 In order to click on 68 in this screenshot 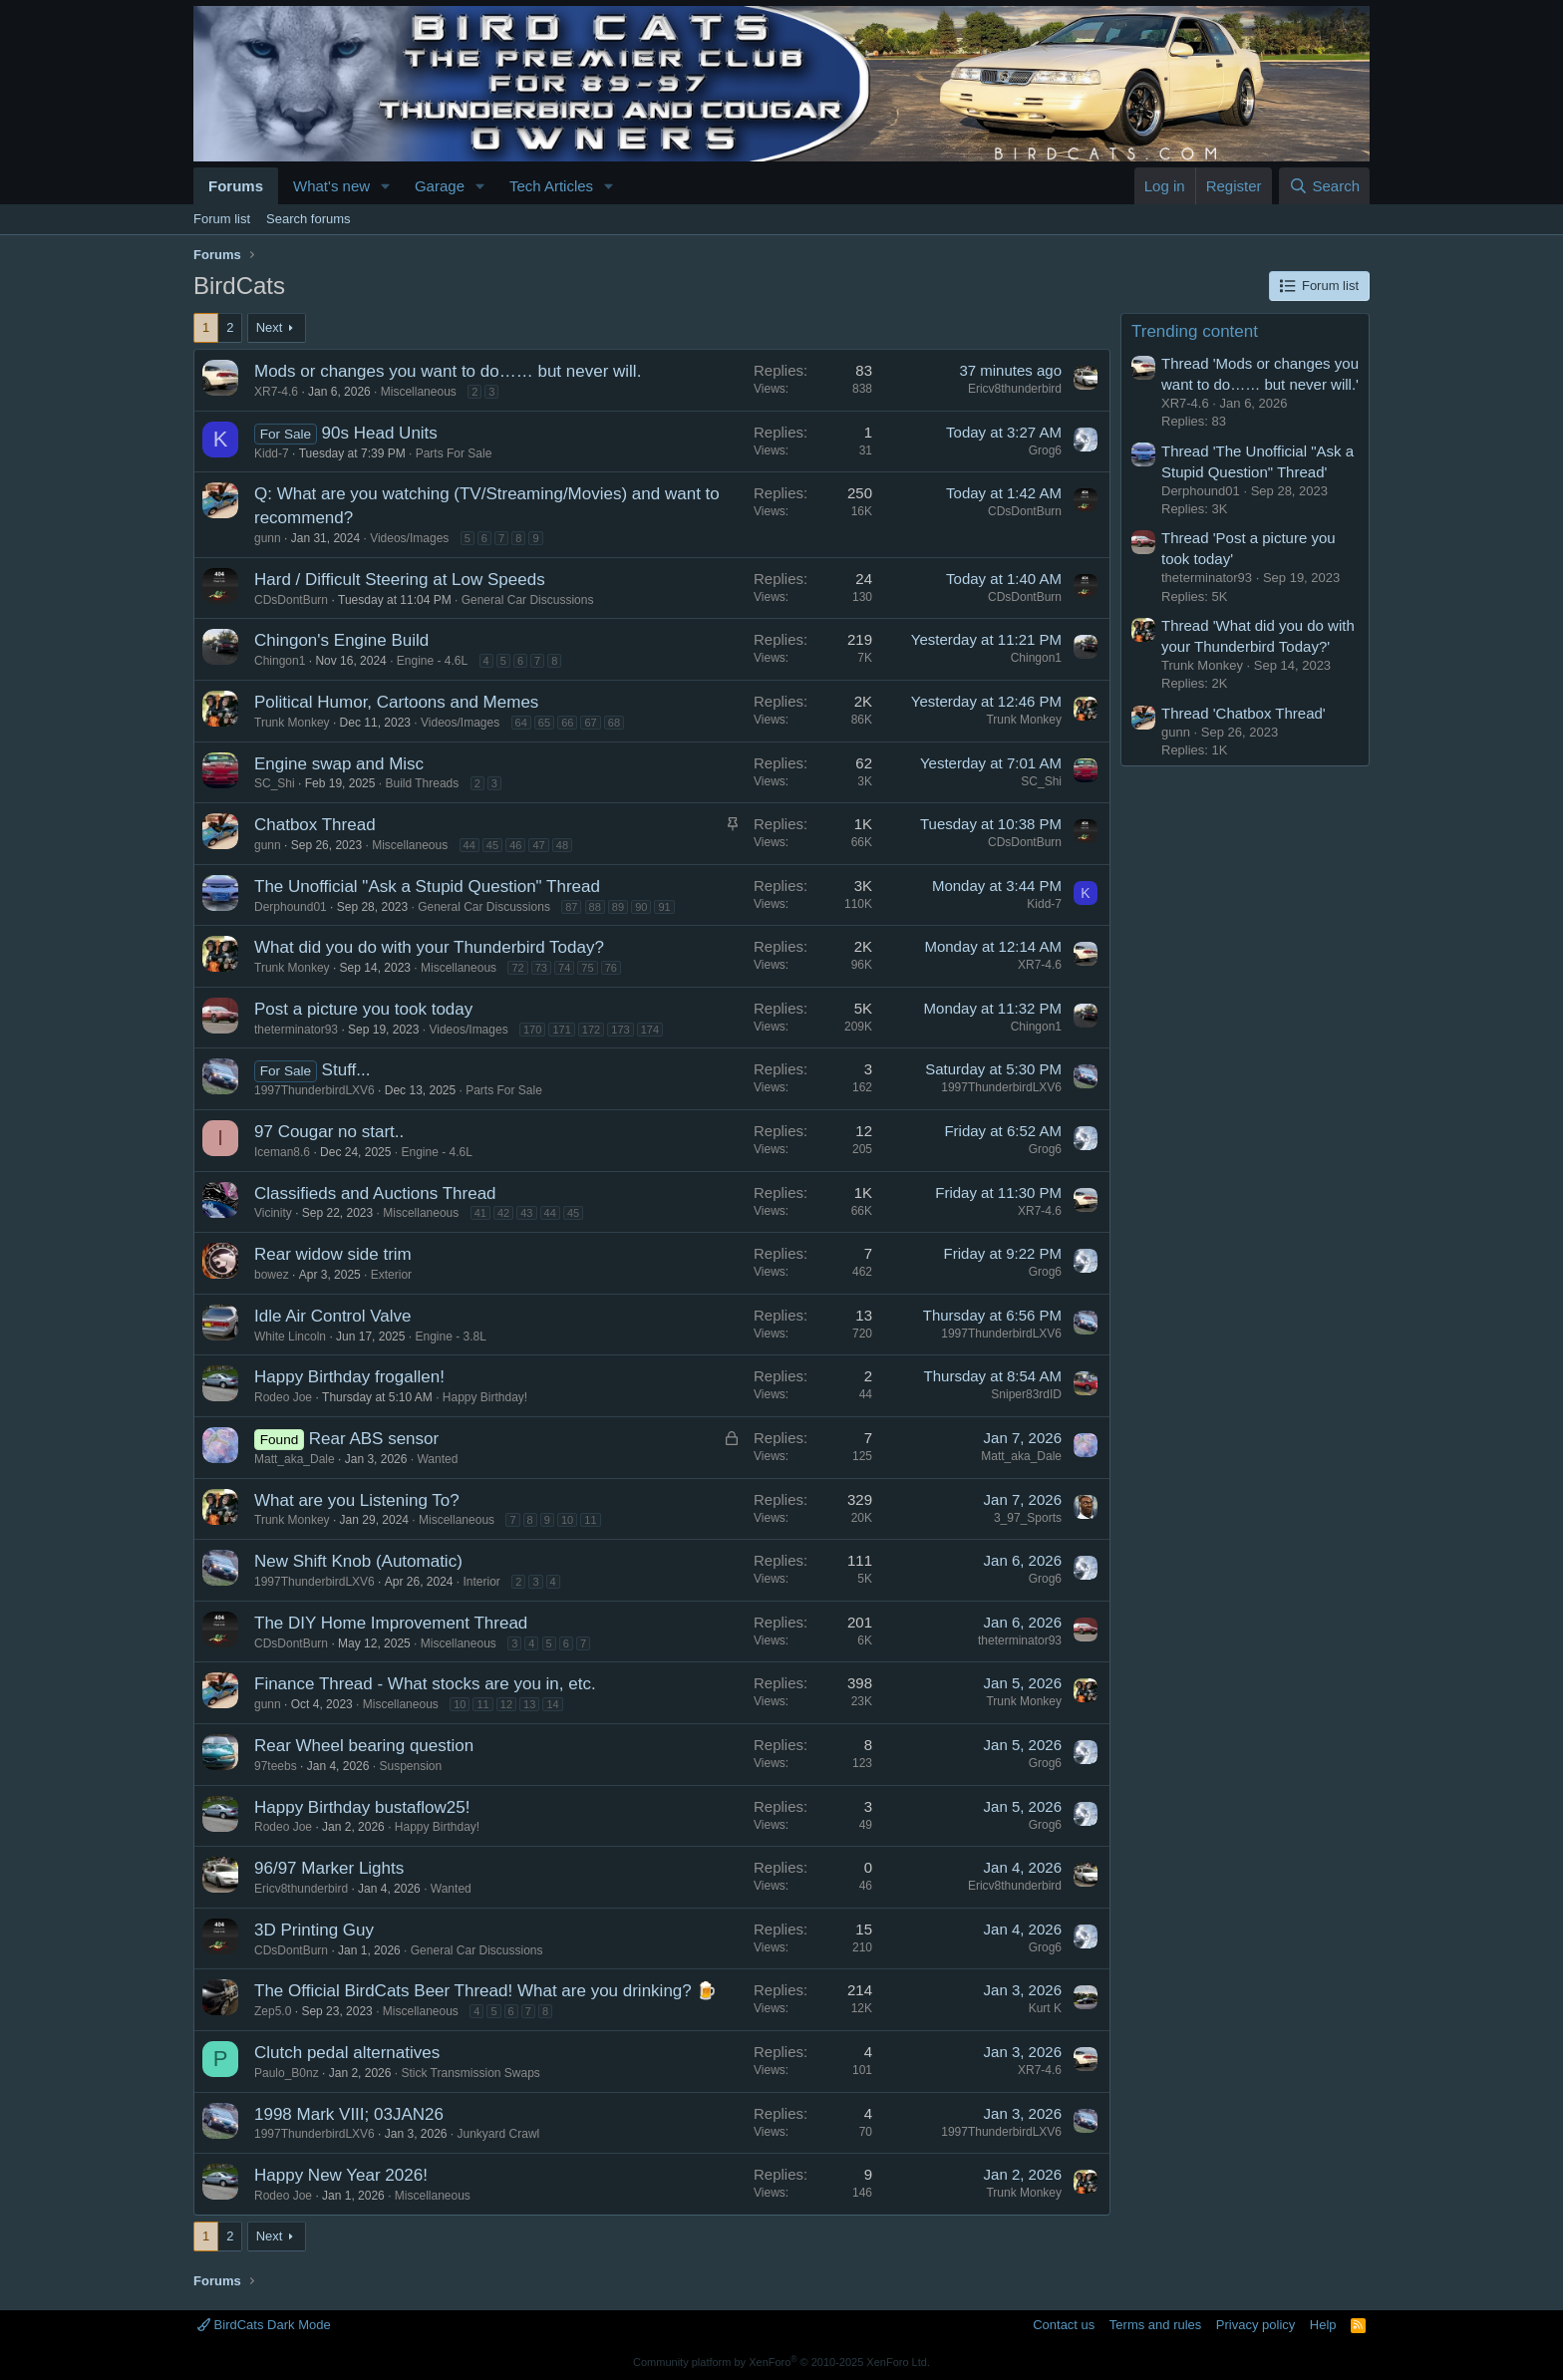, I will do `click(614, 723)`.